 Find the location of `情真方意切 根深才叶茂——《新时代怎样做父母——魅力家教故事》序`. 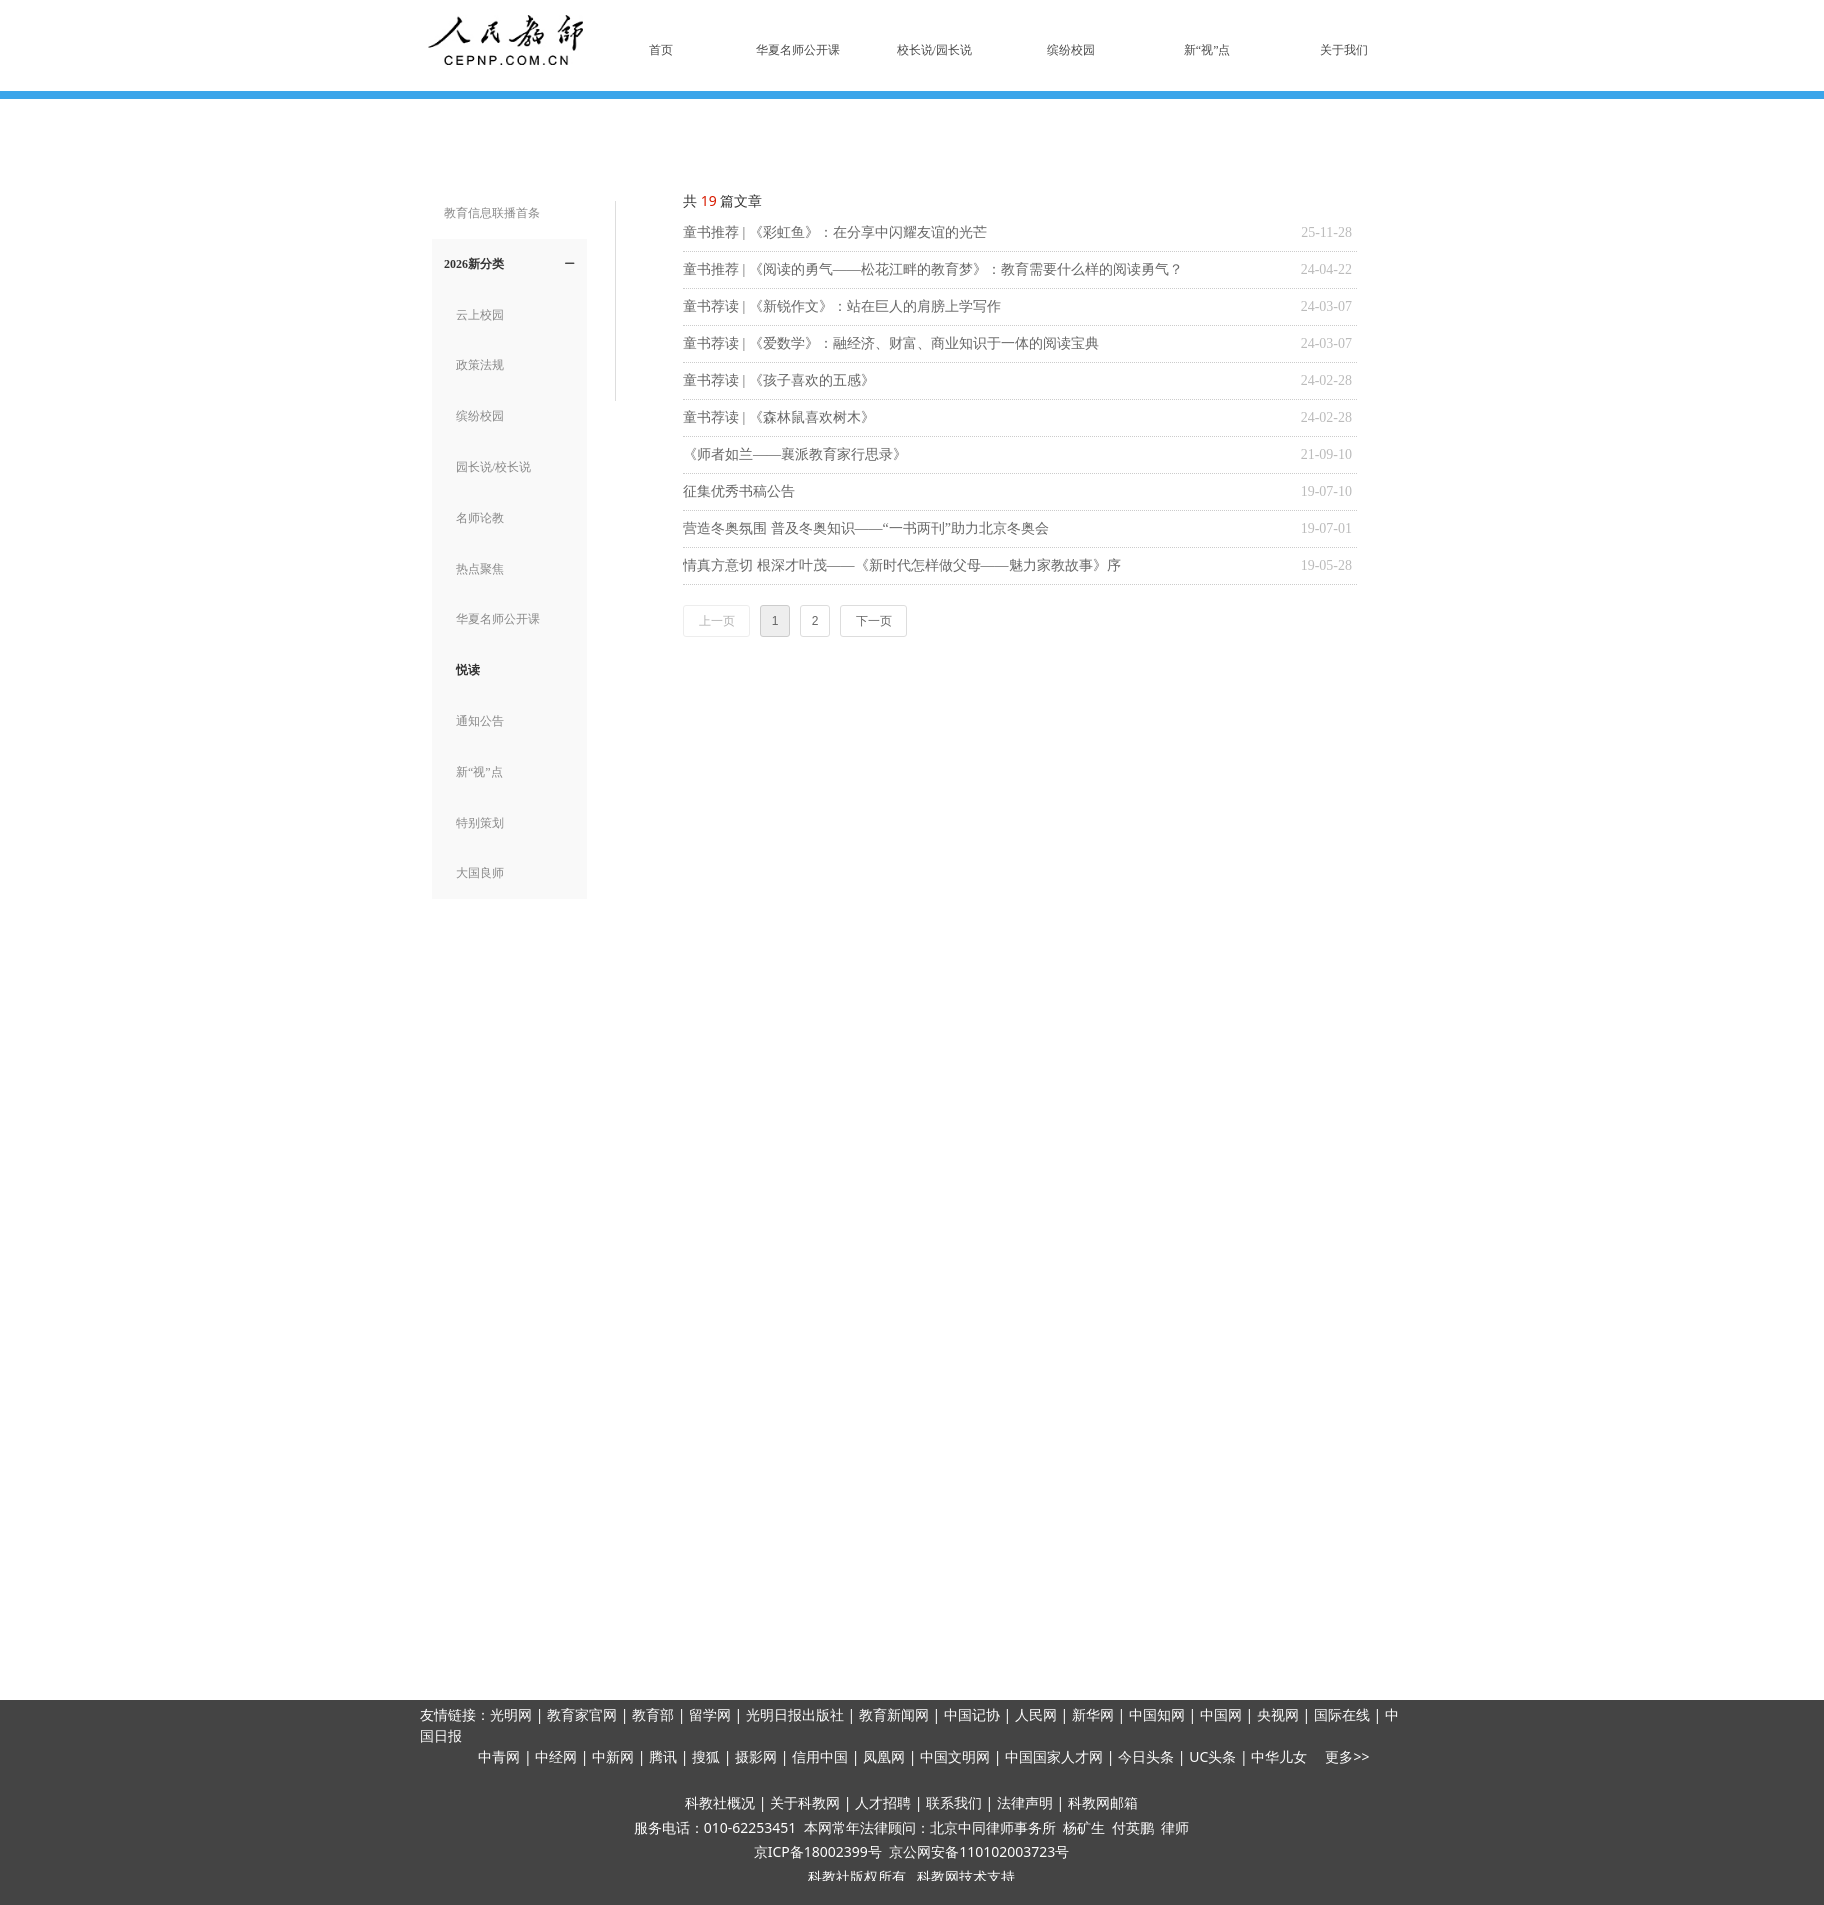

情真方意切 根深才叶茂——《新时代怎样做父母——魅力家教故事》序 is located at coordinates (902, 565).